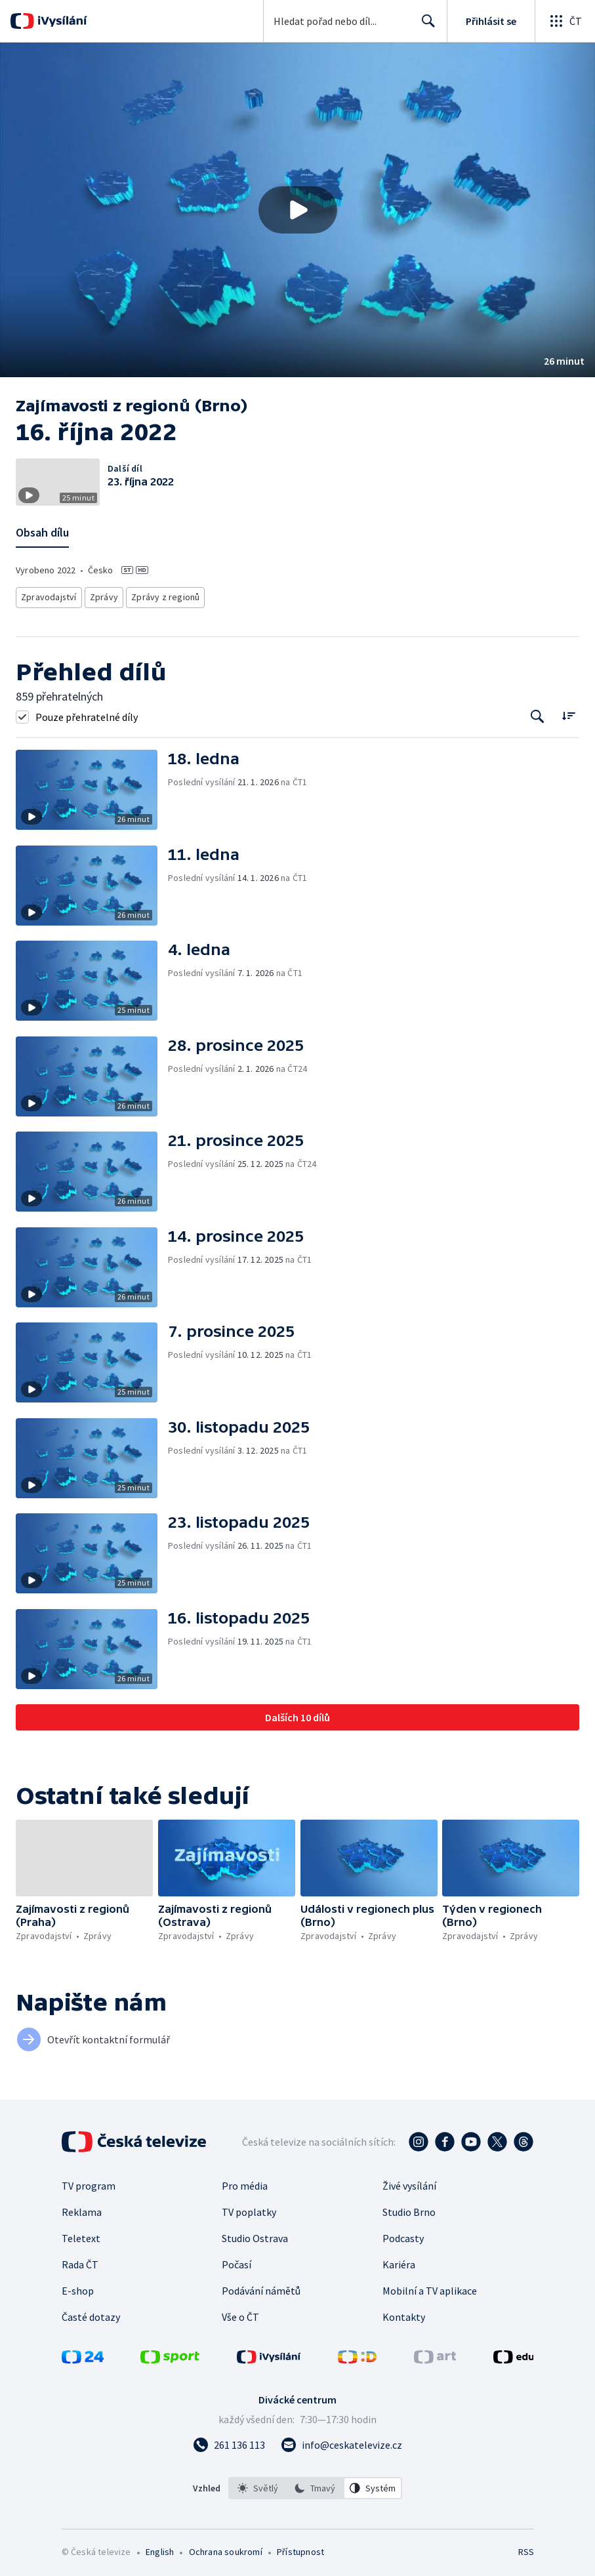  What do you see at coordinates (315, 2485) in the screenshot?
I see `[listbox]` at bounding box center [315, 2485].